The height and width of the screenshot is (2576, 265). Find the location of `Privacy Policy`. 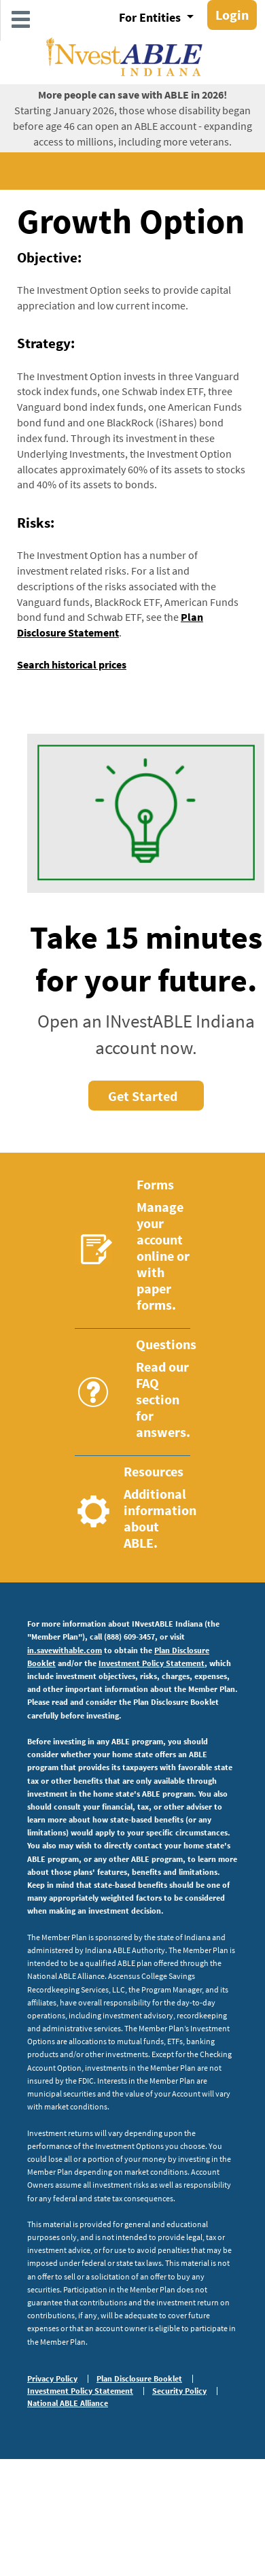

Privacy Policy is located at coordinates (52, 2379).